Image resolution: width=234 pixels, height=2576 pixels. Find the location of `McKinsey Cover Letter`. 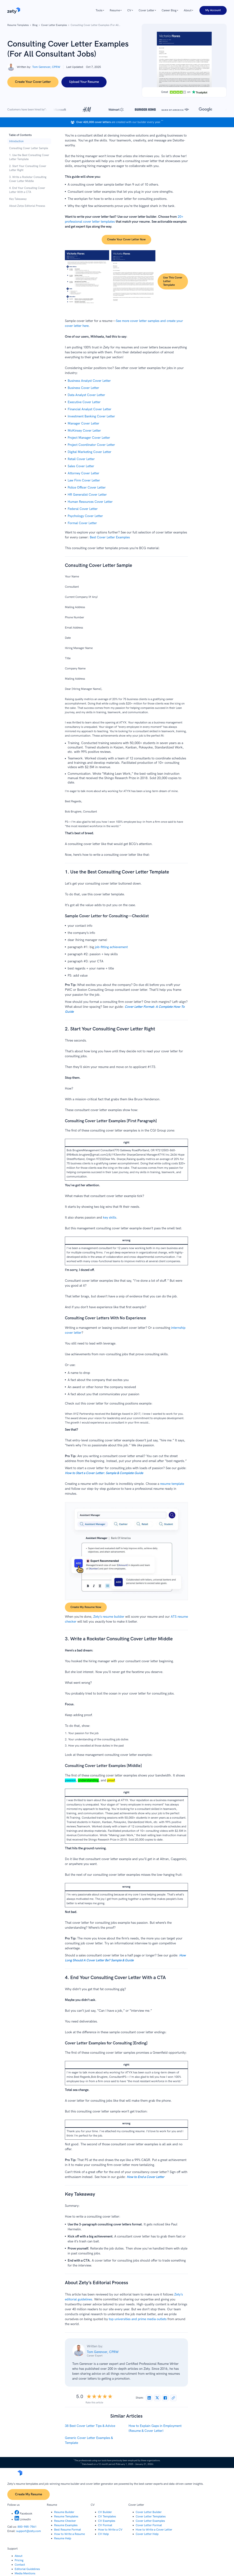

McKinsey Cover Letter is located at coordinates (84, 431).